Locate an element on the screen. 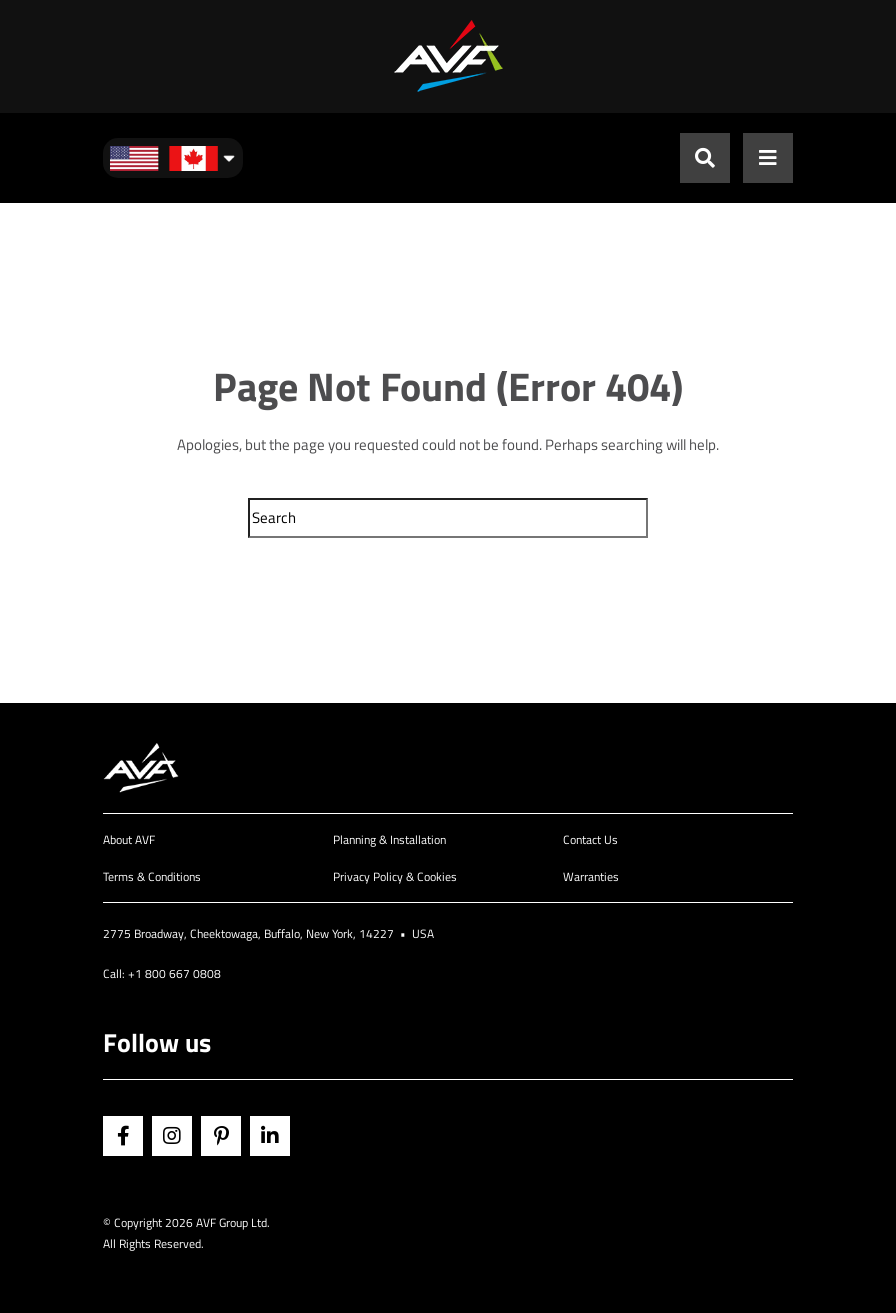 The image size is (896, 1313). Terms & Conditions is located at coordinates (152, 876).